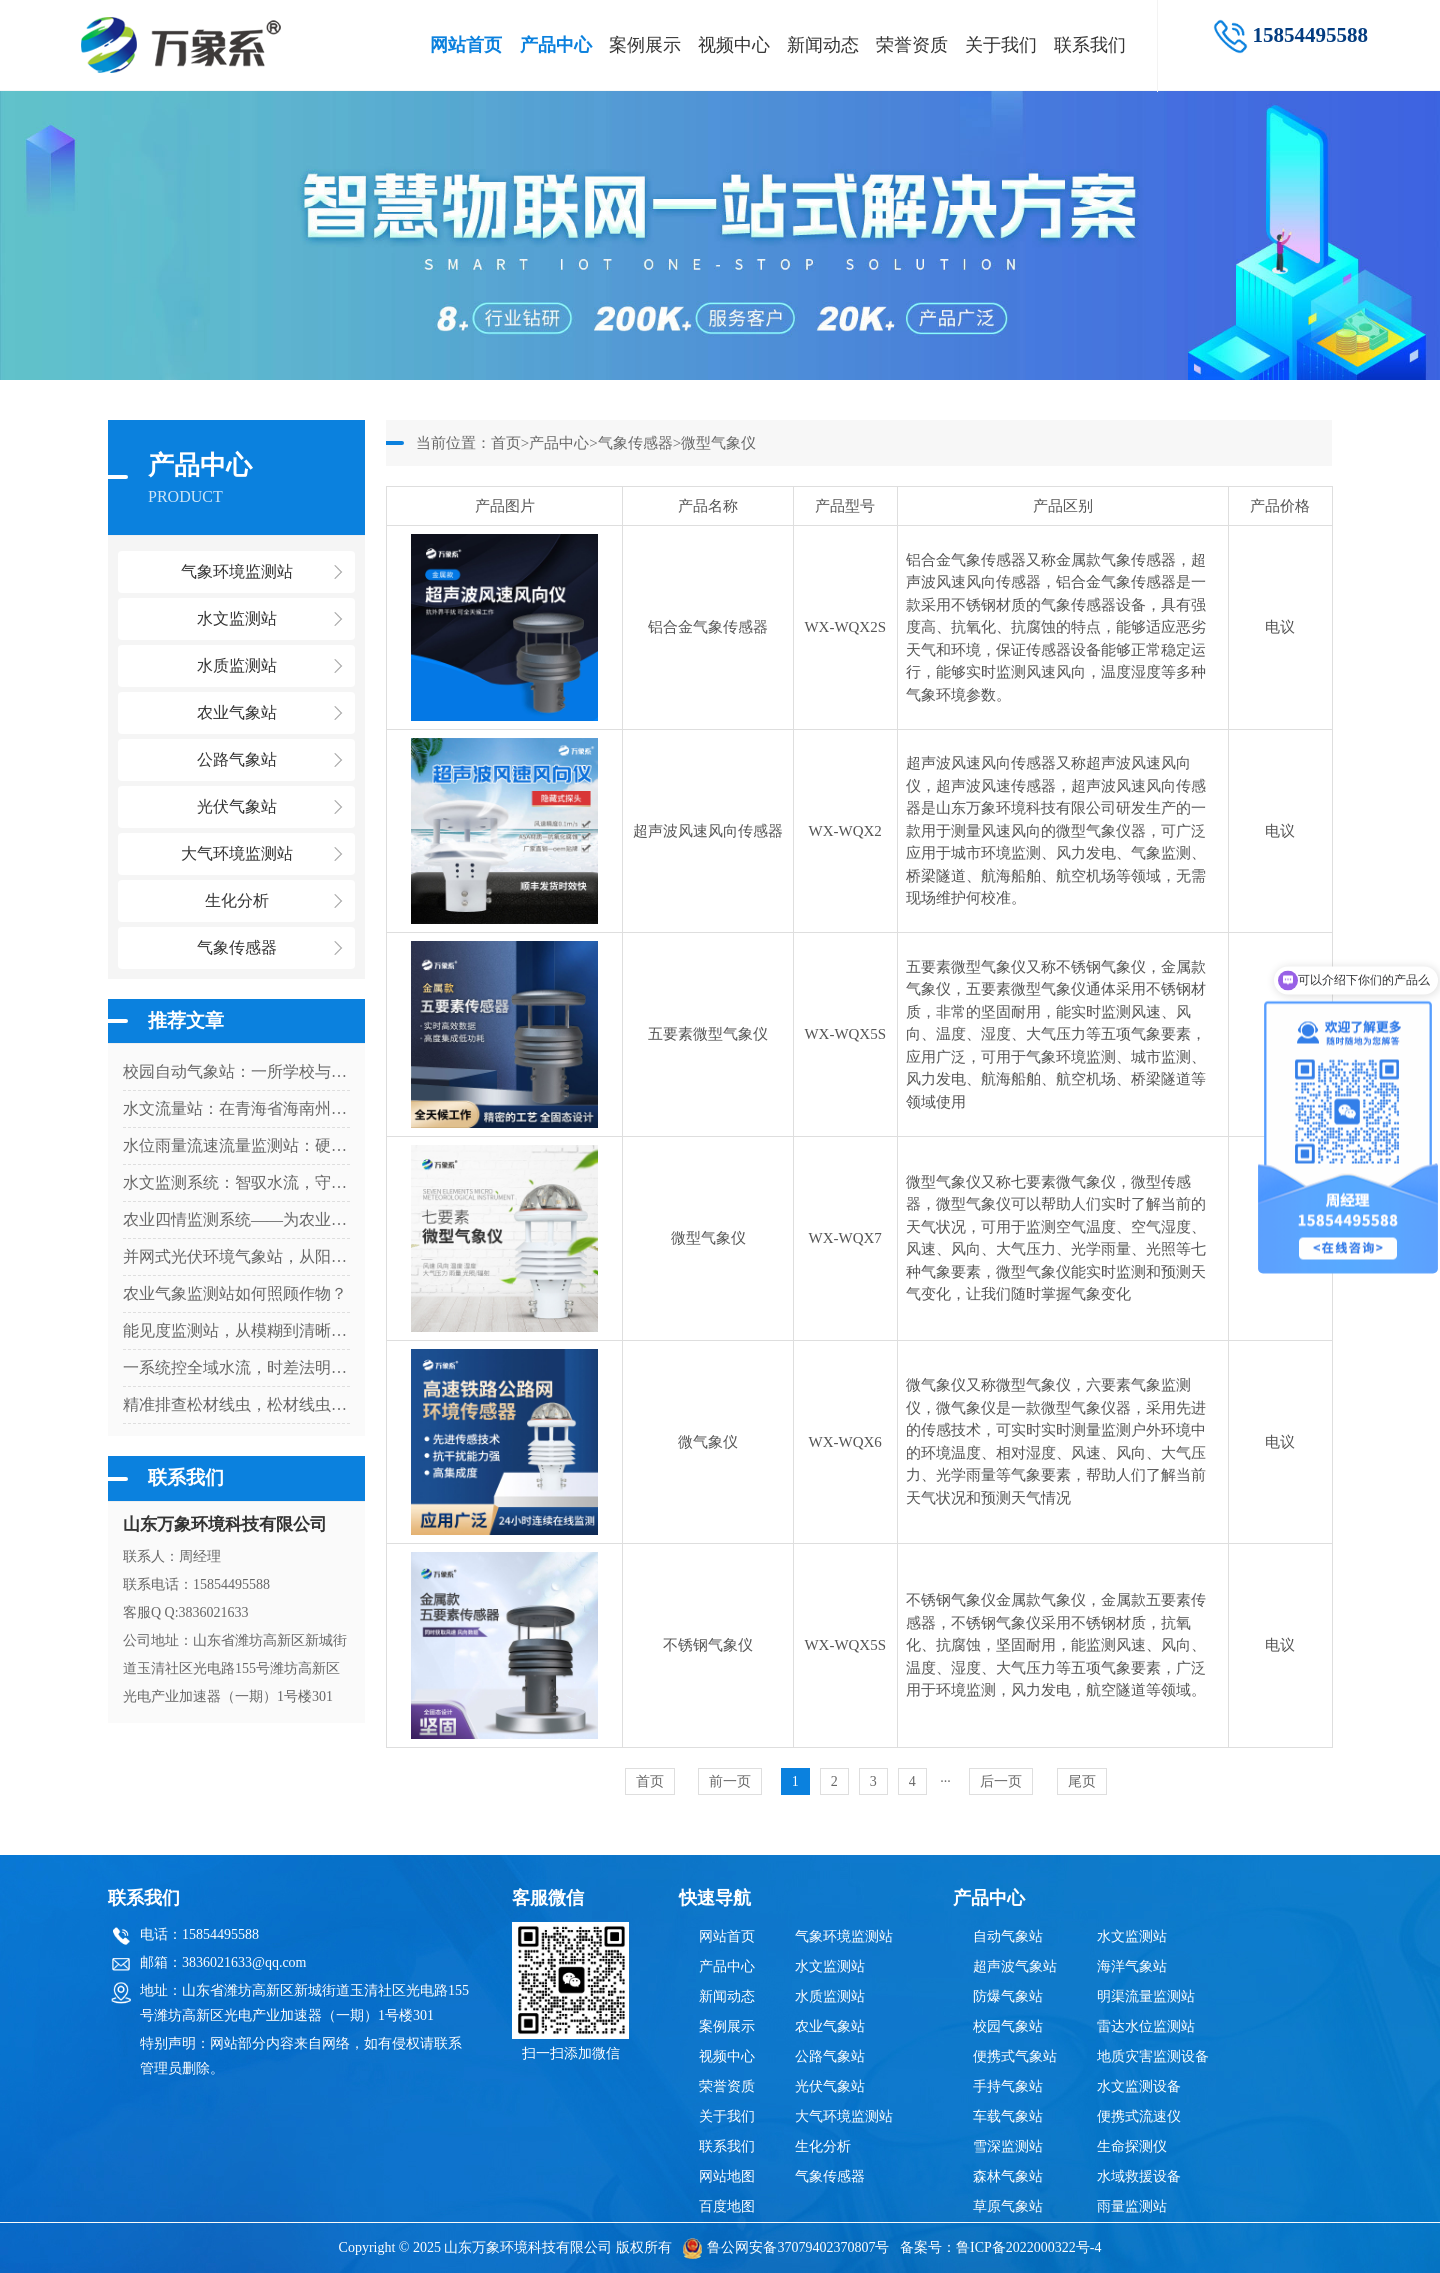 The width and height of the screenshot is (1440, 2273). Describe the element at coordinates (1082, 1781) in the screenshot. I see `尾页` at that location.